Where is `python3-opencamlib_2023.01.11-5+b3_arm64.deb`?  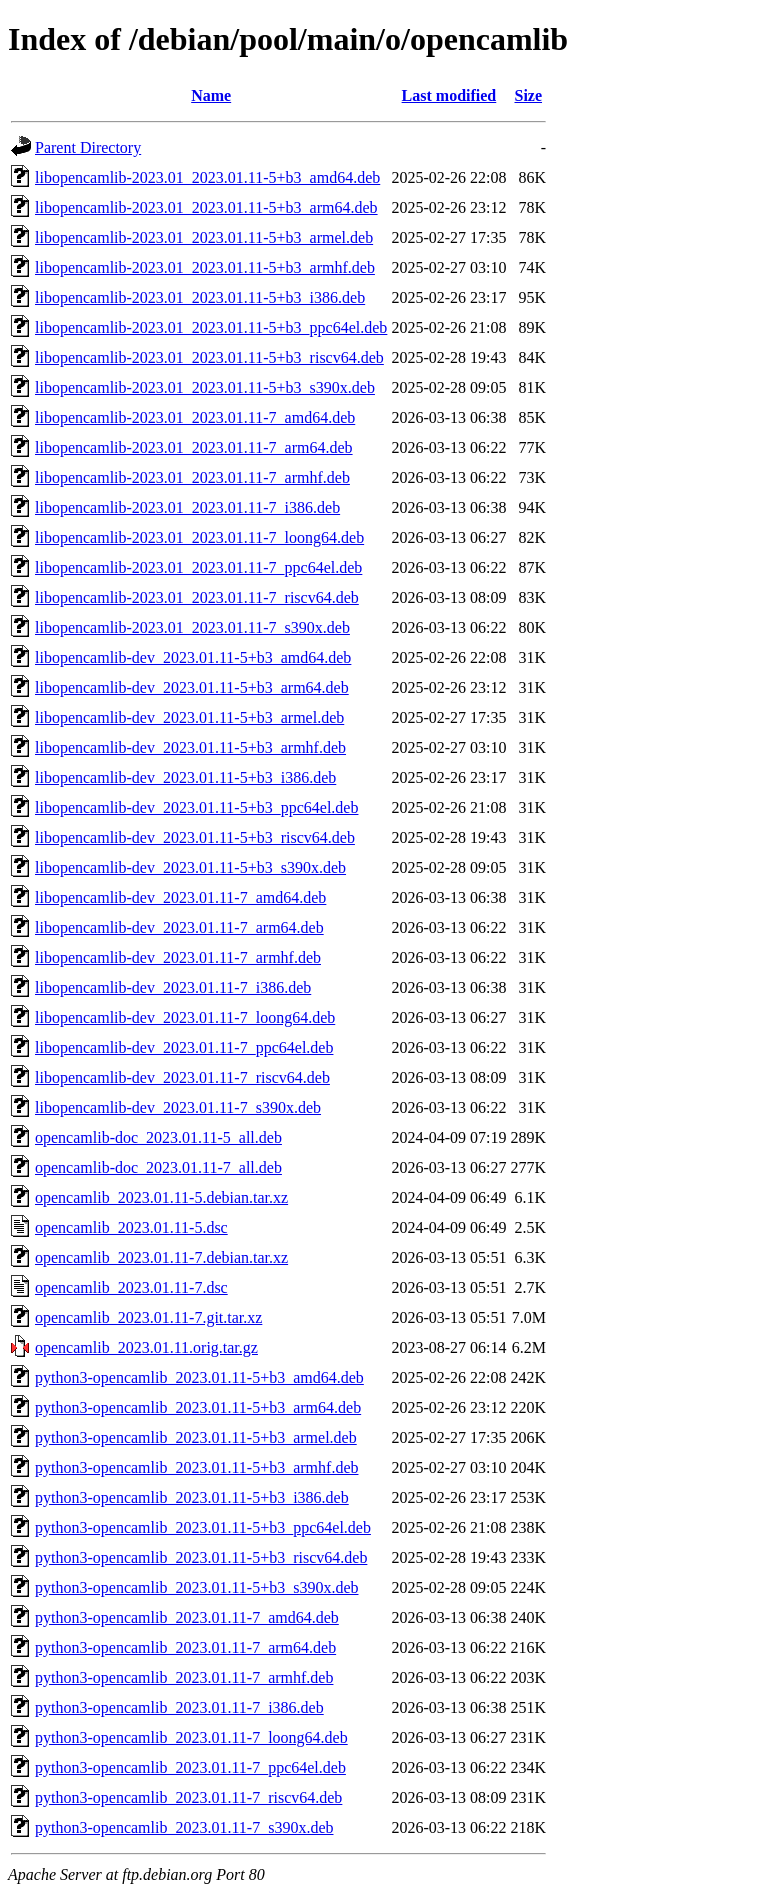
python3-opencamlib_2023.01.11-5+b3_arm64.deb is located at coordinates (198, 1407).